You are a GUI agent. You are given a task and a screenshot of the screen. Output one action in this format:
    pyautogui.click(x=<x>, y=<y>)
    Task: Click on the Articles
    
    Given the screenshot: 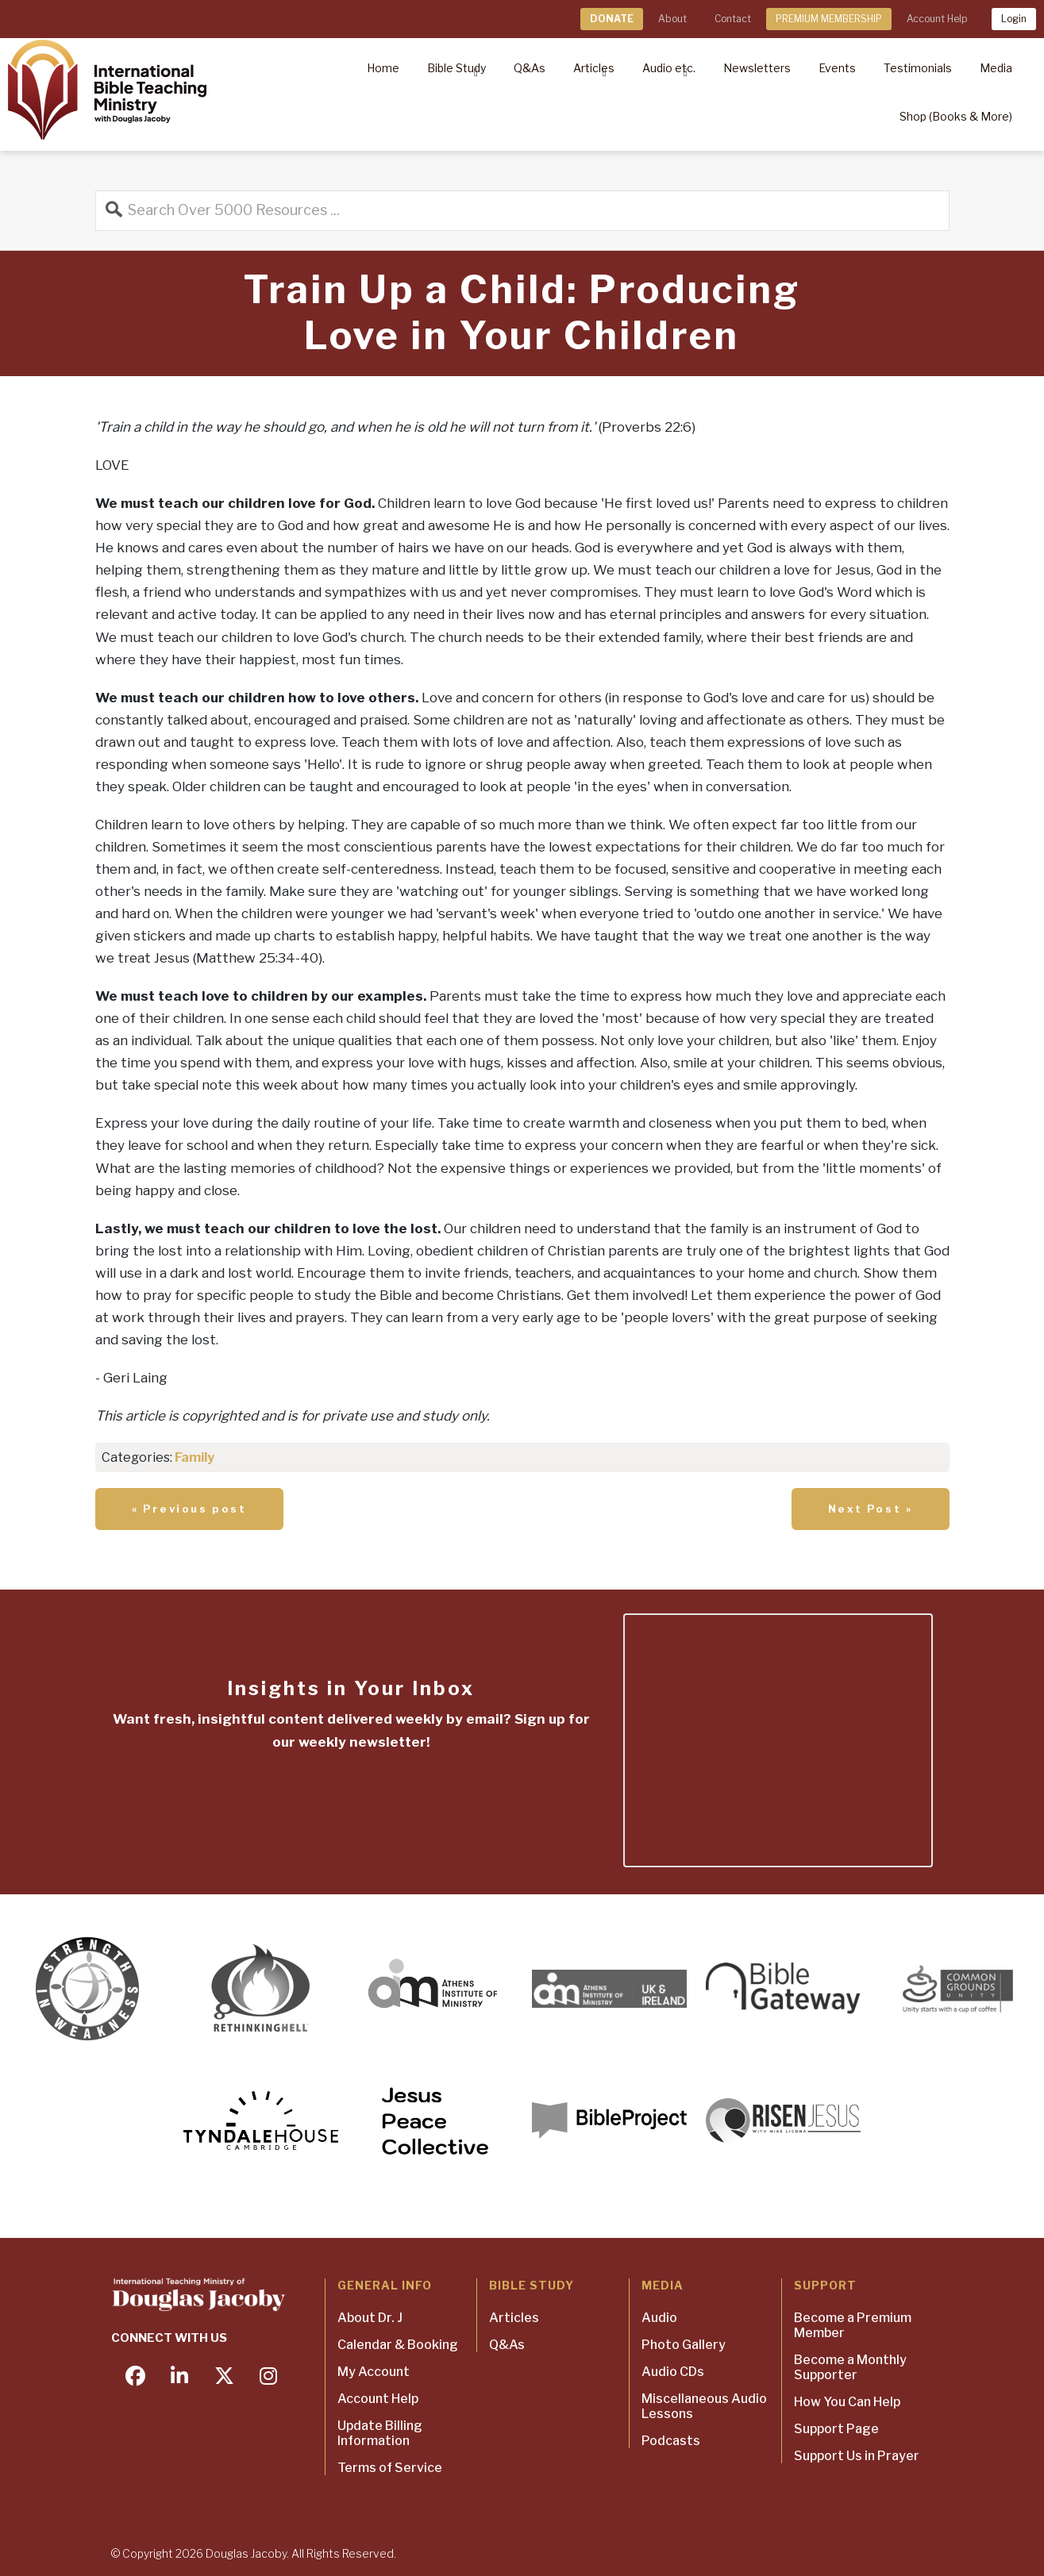 What is the action you would take?
    pyautogui.click(x=514, y=2317)
    